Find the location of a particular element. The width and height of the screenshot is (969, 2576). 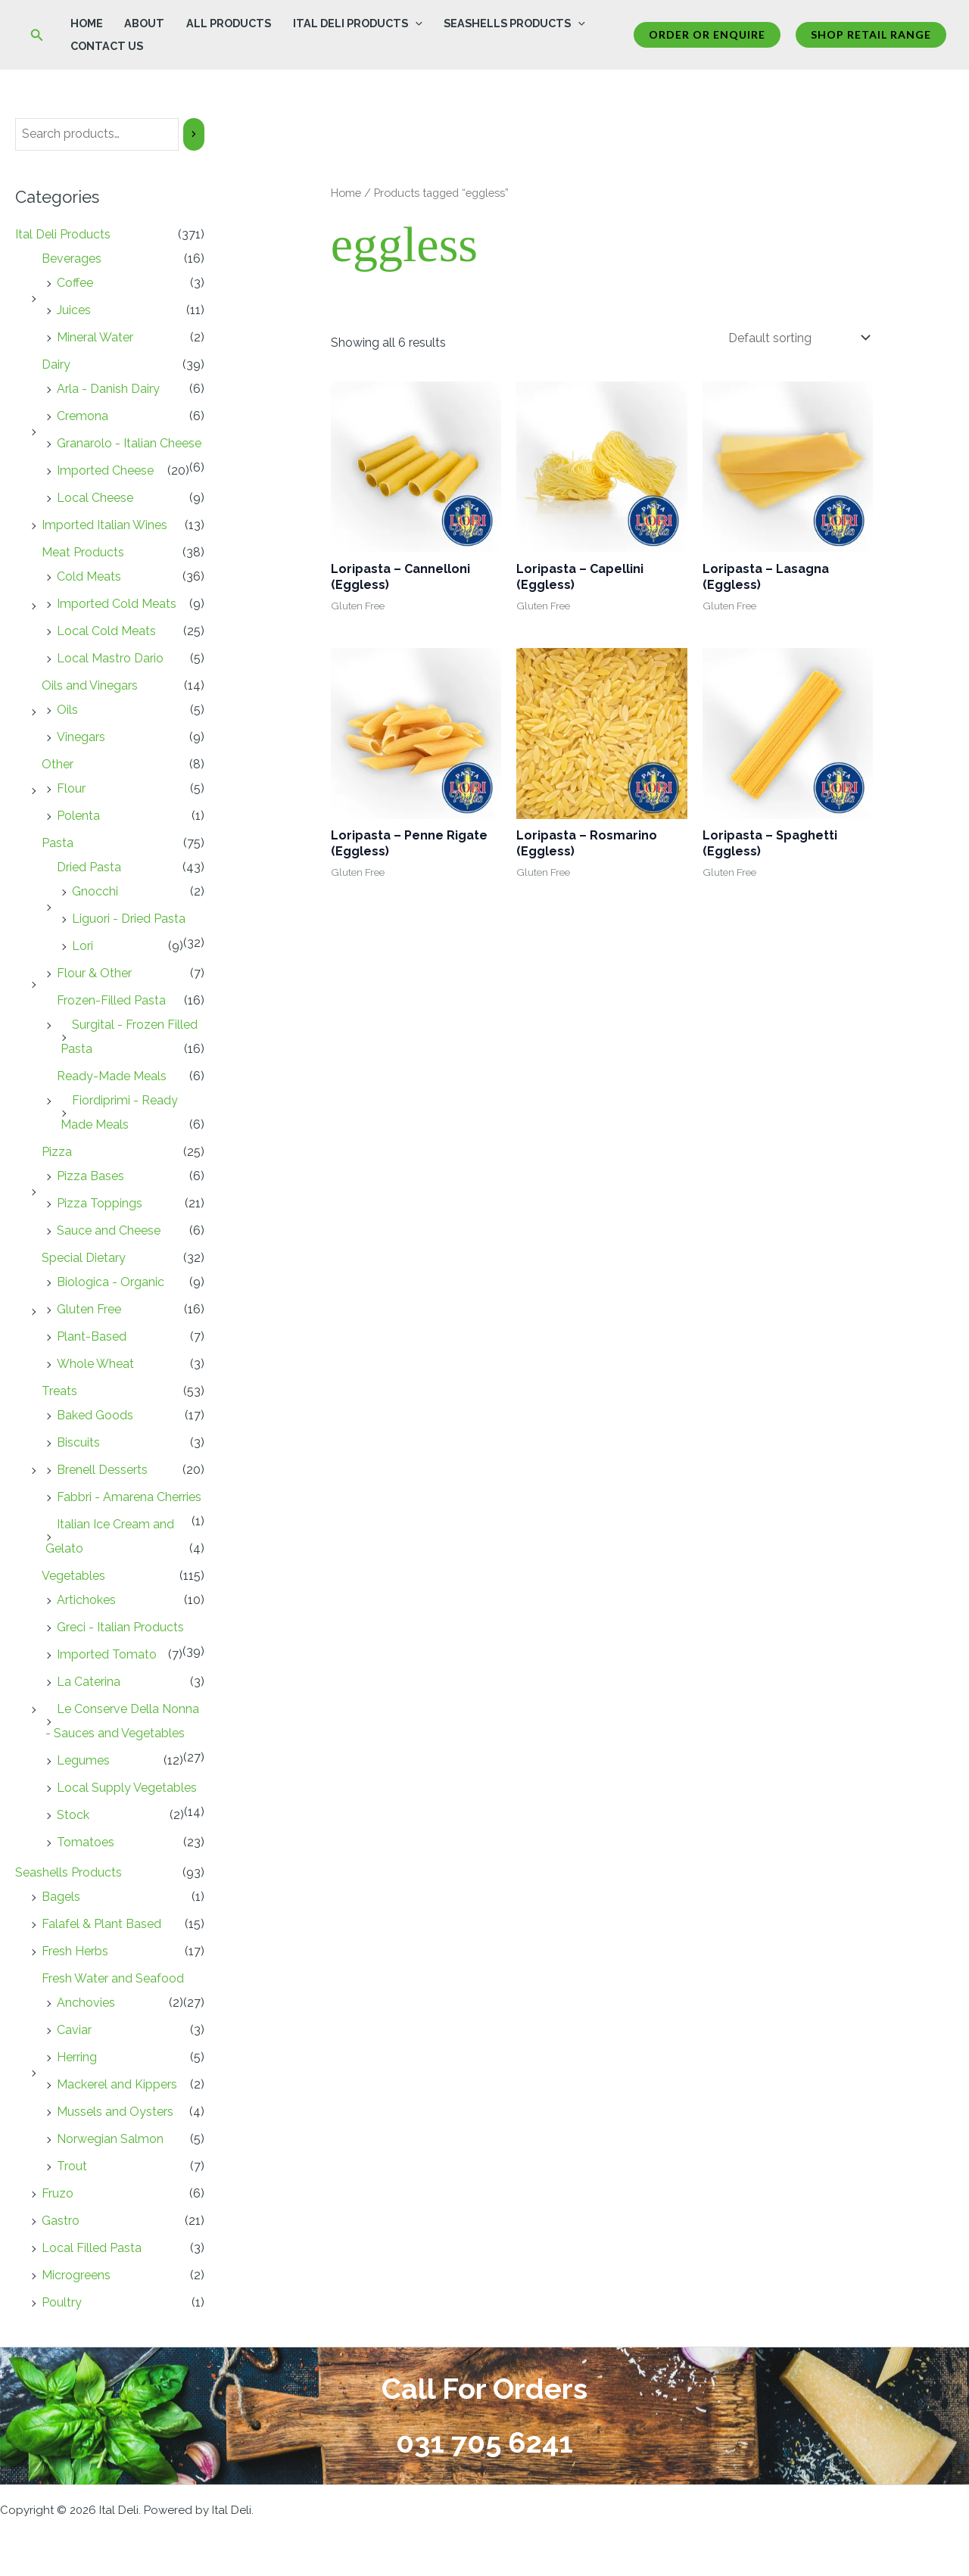

Treats is located at coordinates (59, 1391).